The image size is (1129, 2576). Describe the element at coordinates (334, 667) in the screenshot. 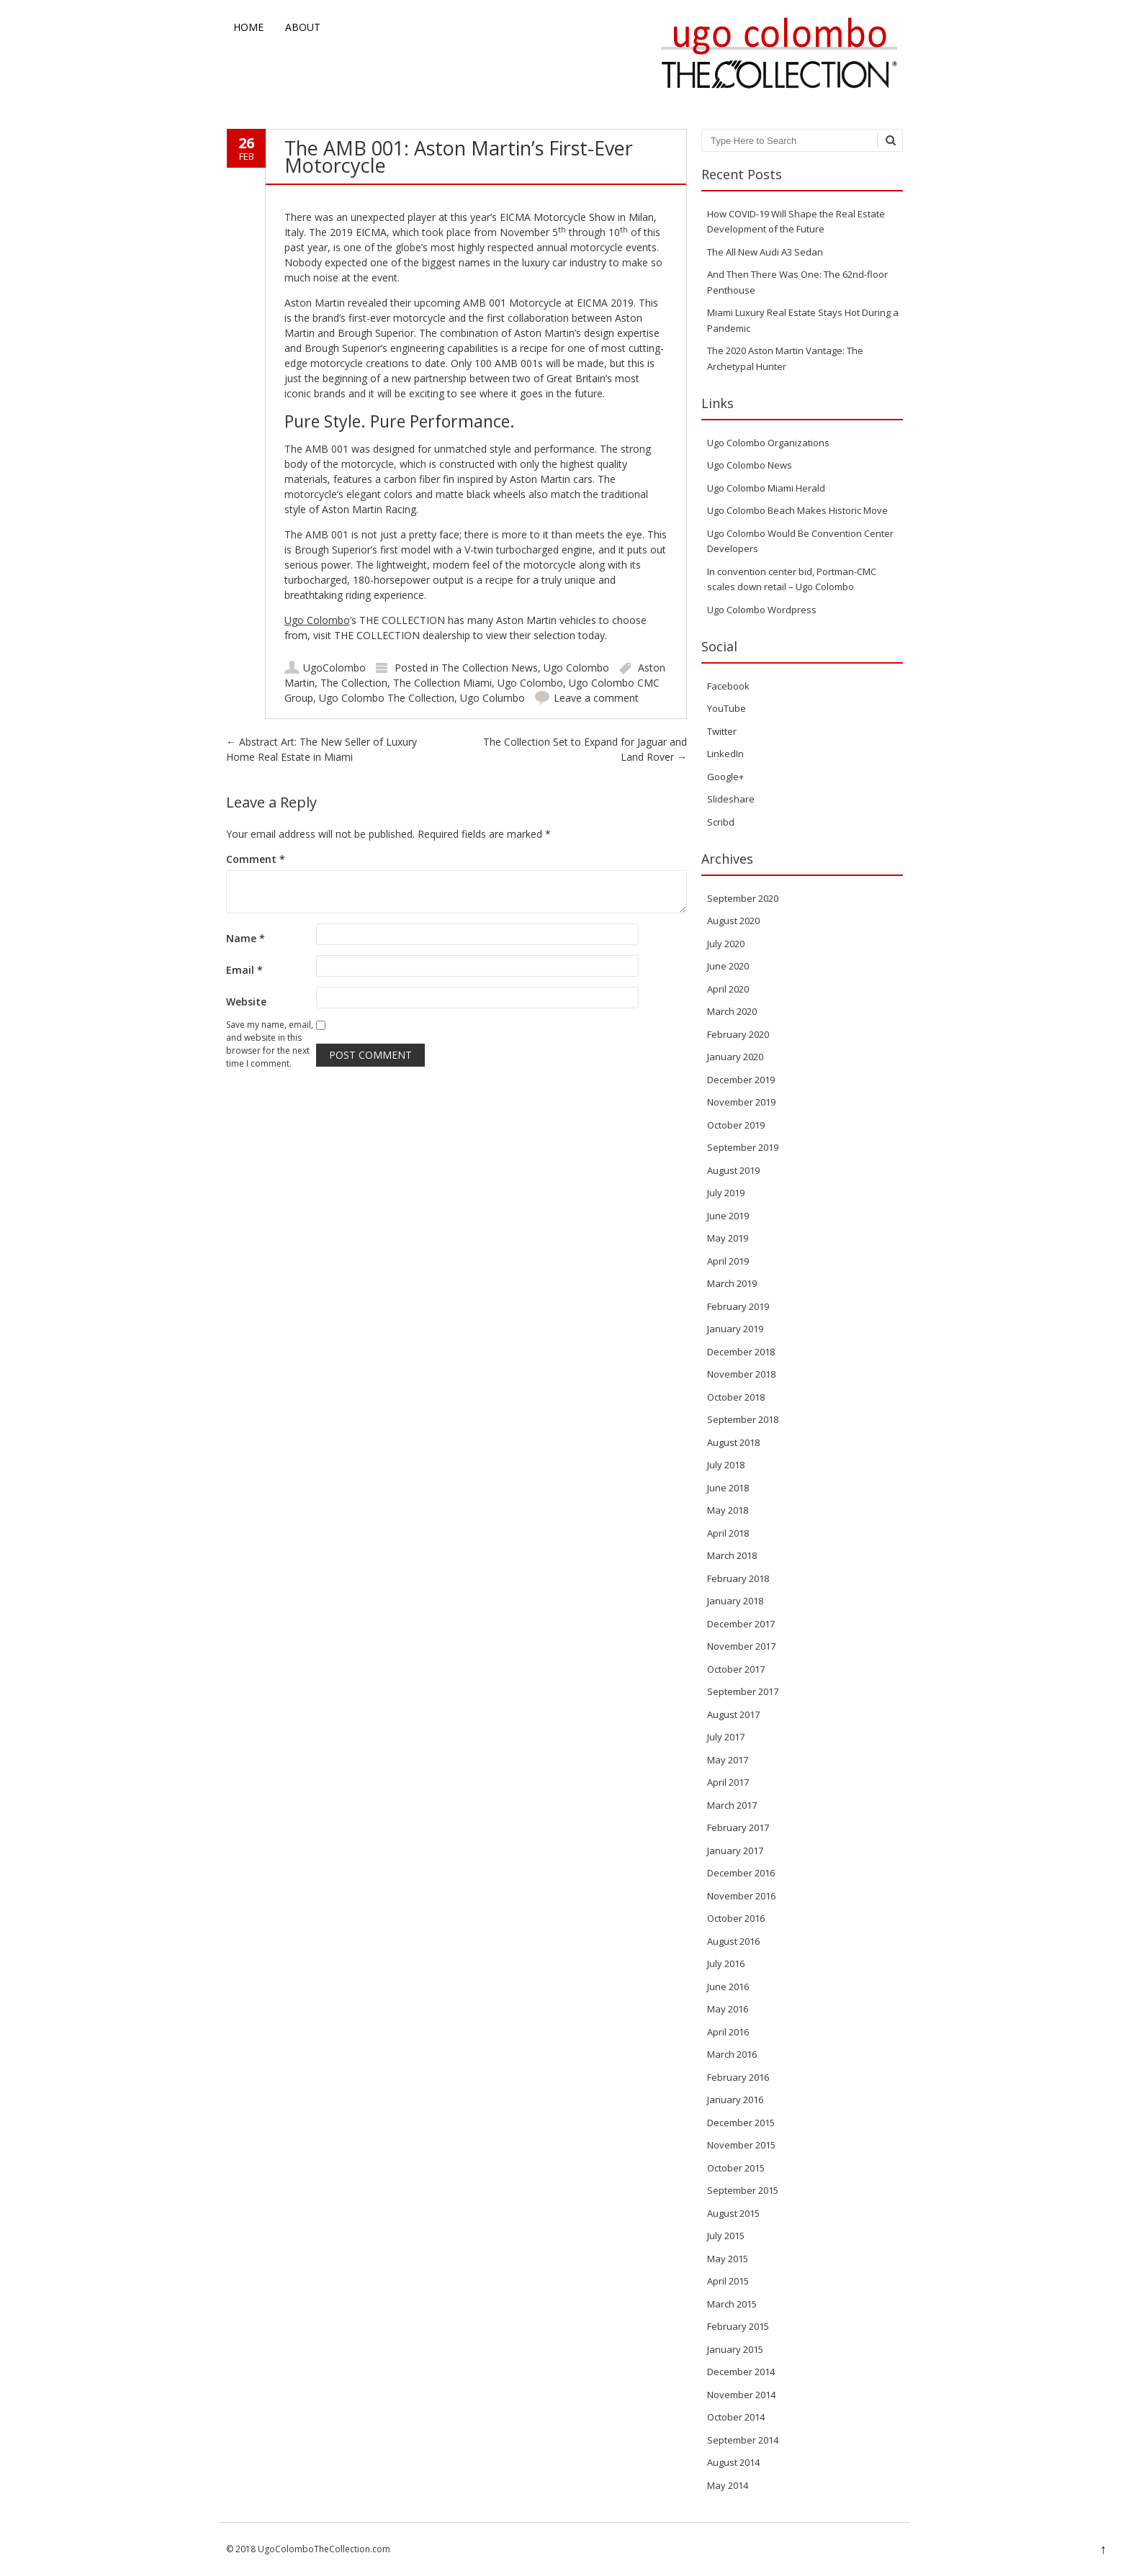

I see `UgoColombo` at that location.